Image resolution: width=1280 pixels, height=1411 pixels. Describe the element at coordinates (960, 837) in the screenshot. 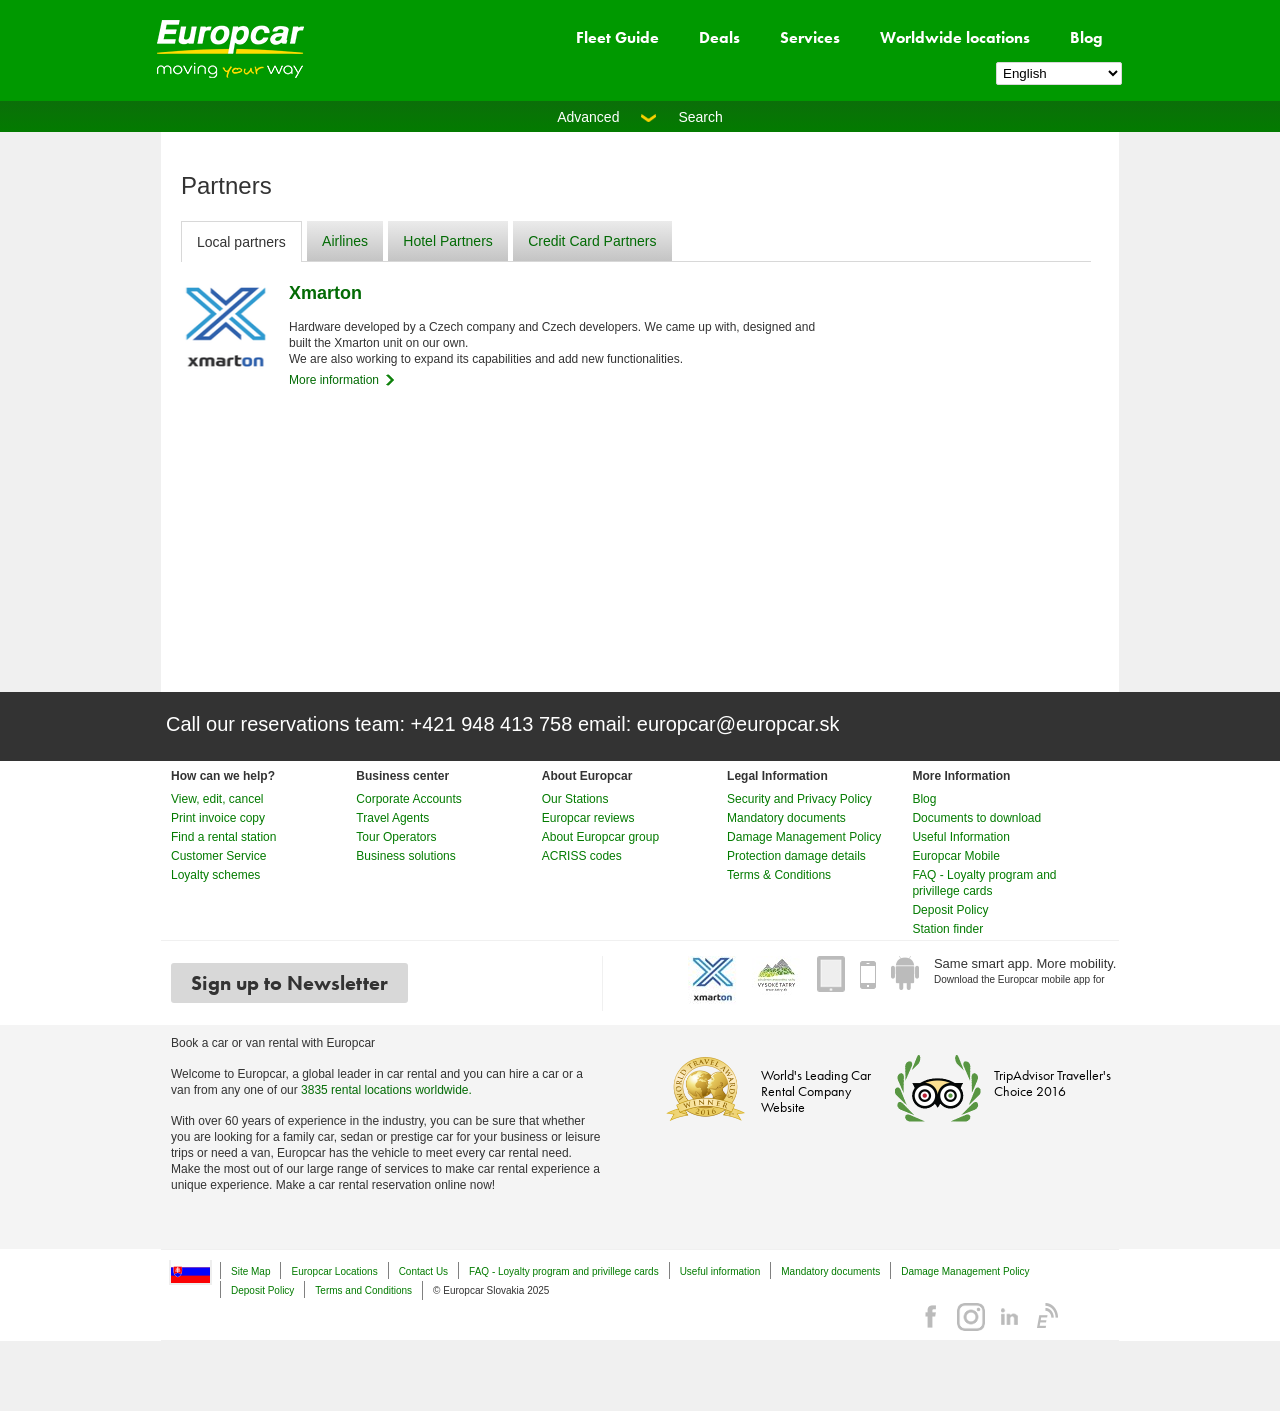

I see `Useful Information` at that location.